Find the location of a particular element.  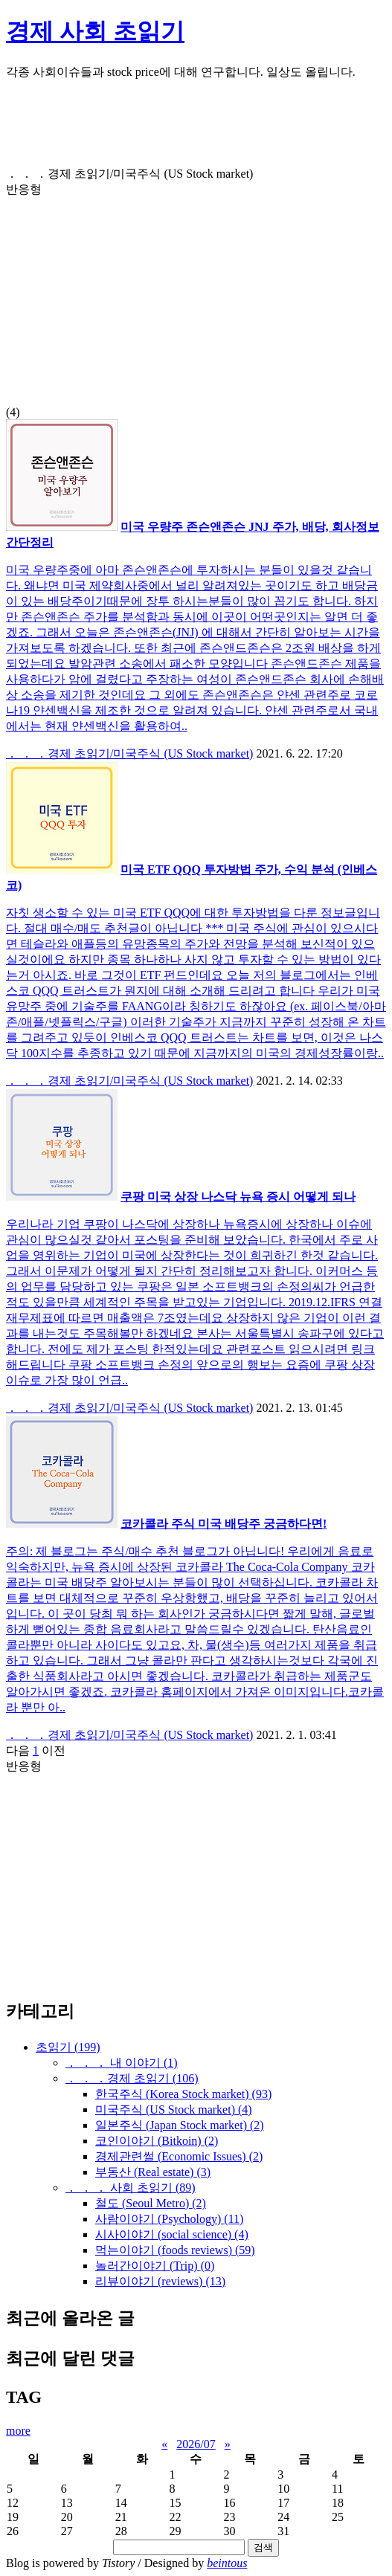

beintous is located at coordinates (227, 2563).